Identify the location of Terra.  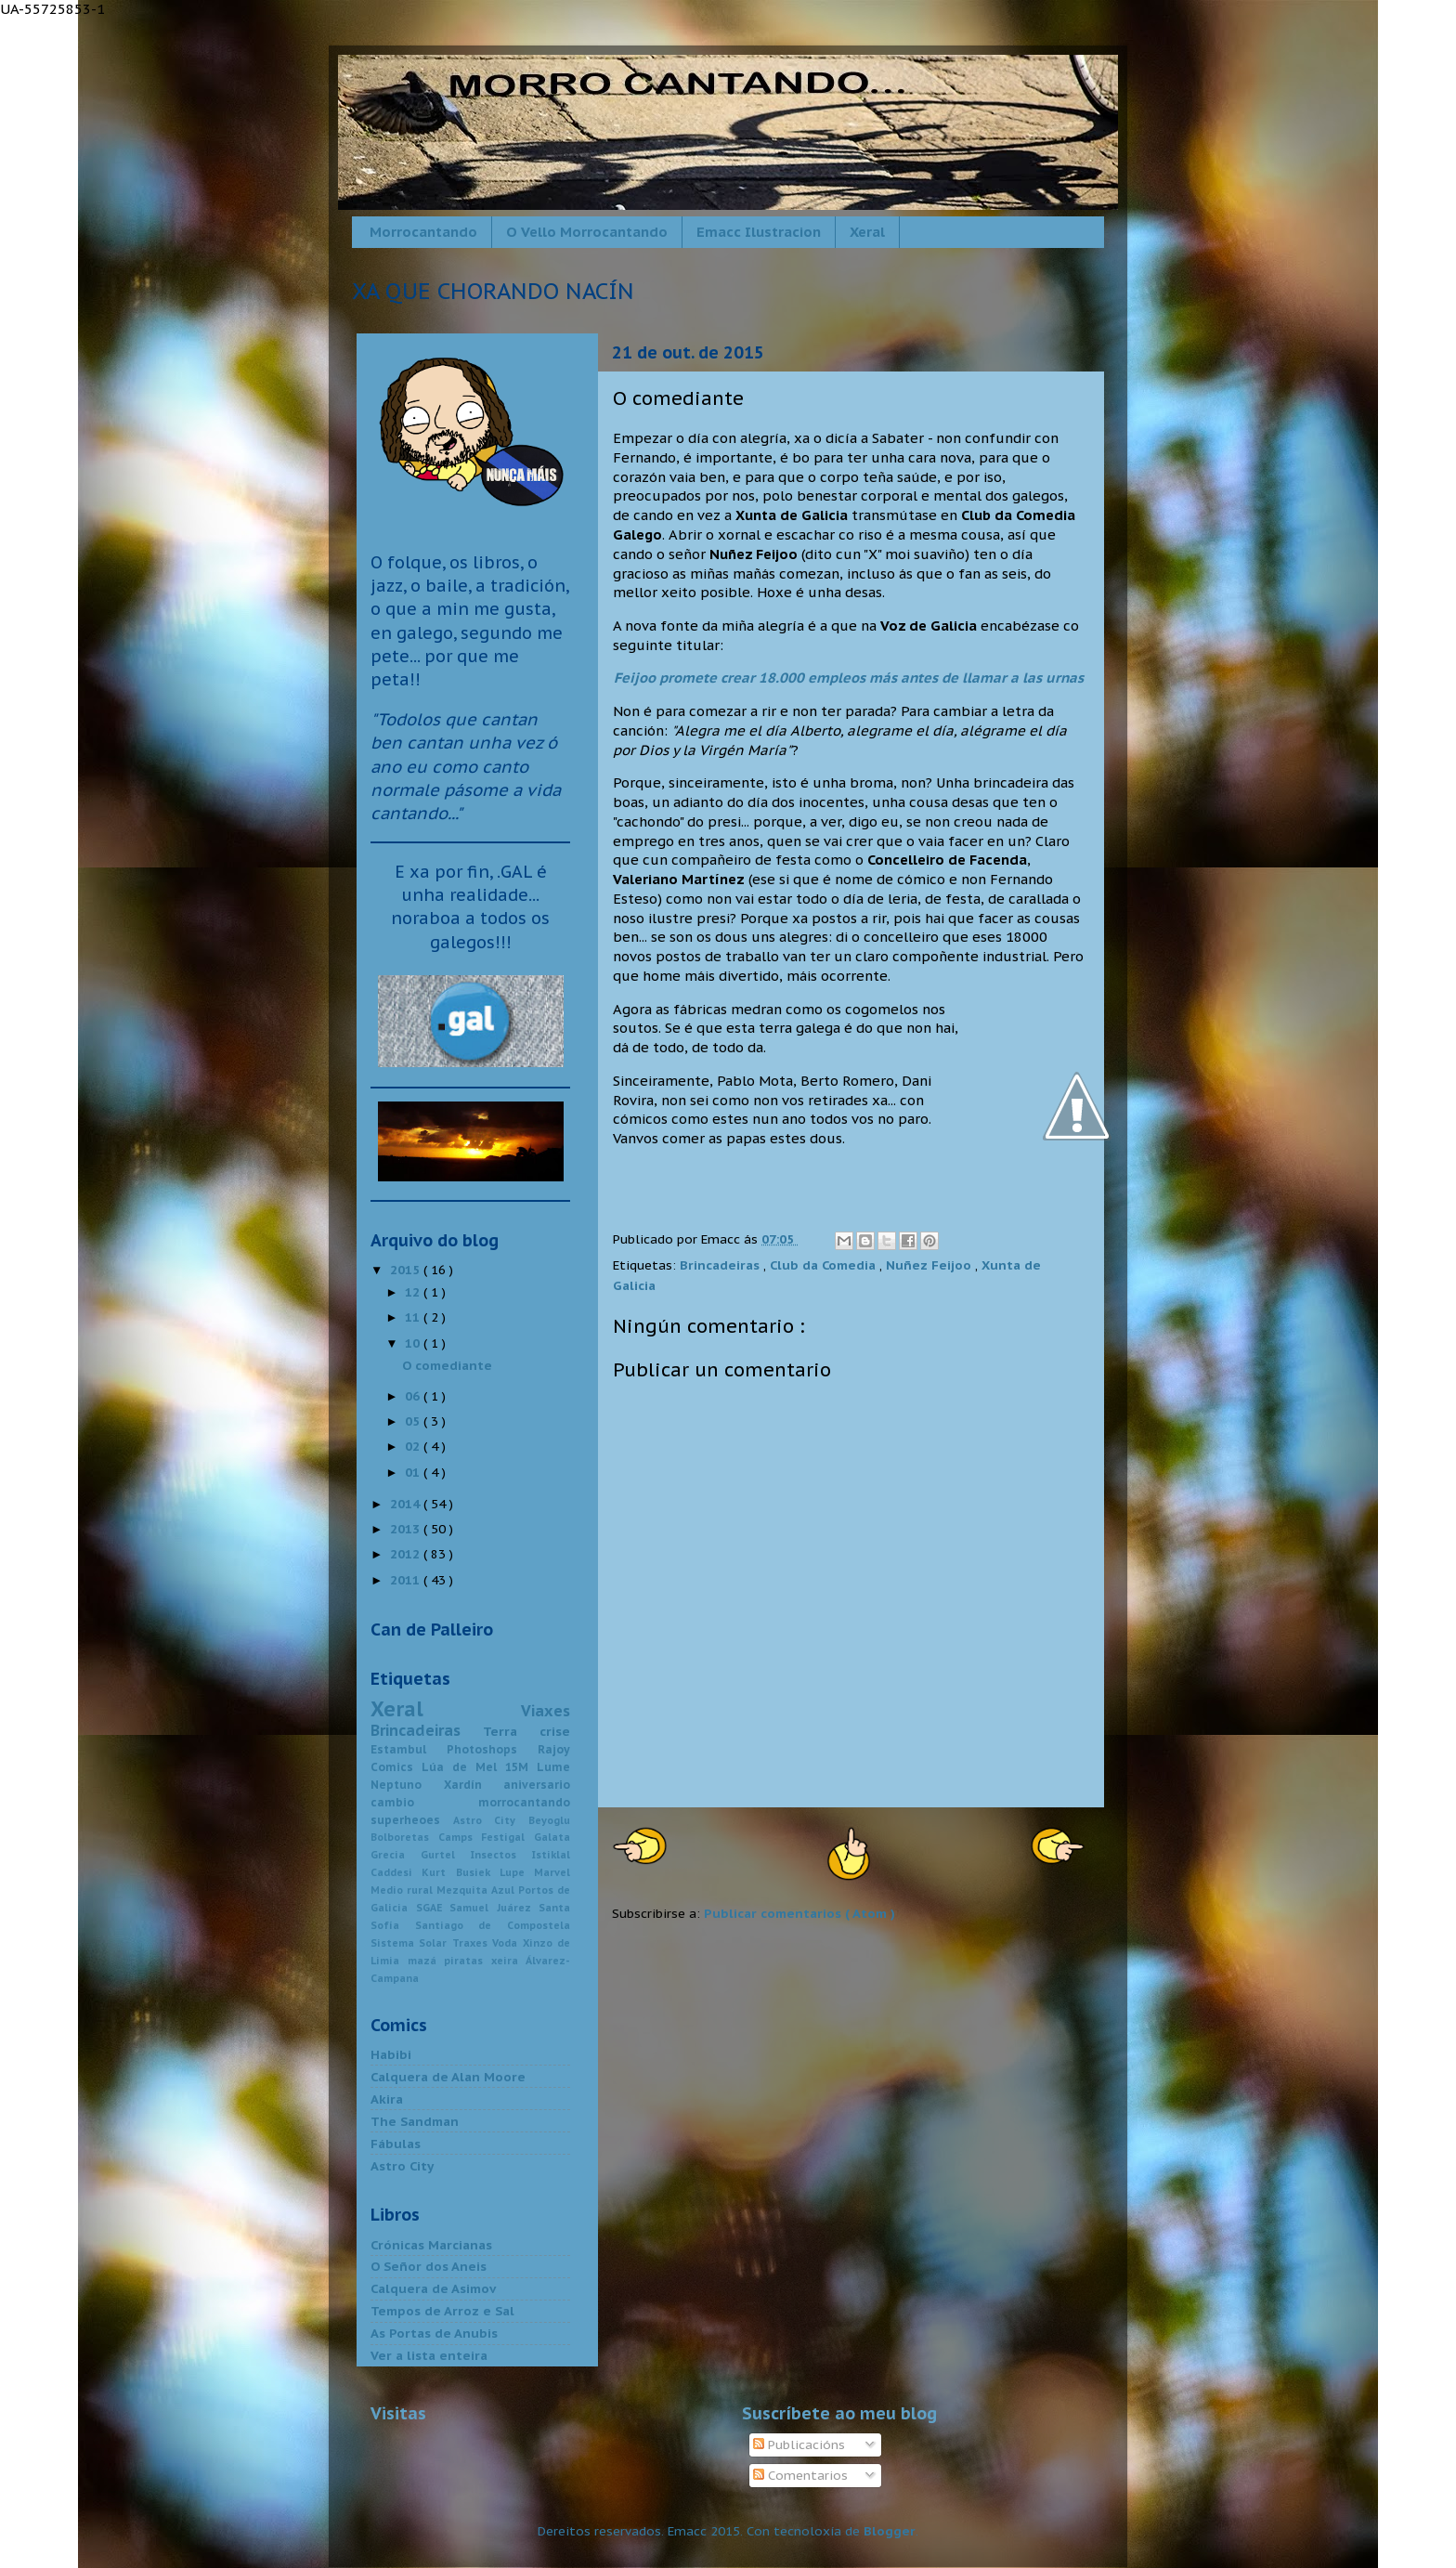
(511, 1731).